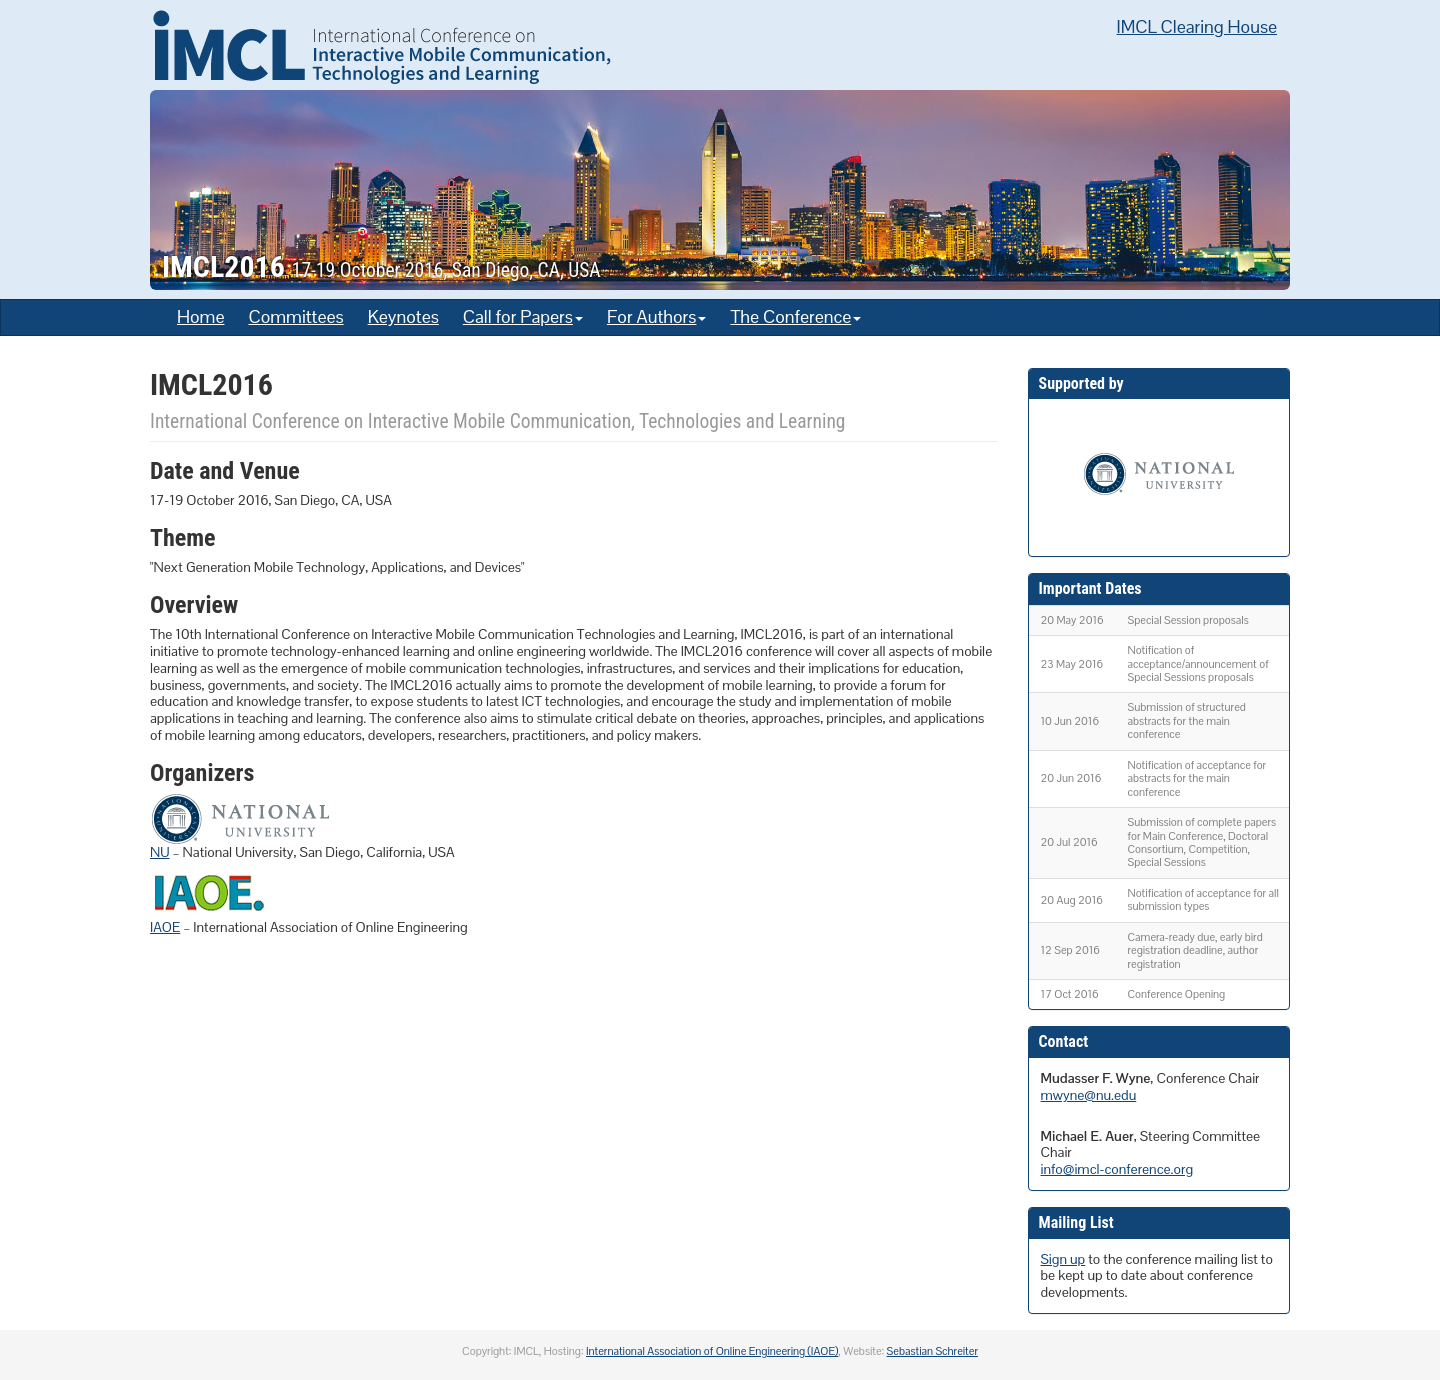 The height and width of the screenshot is (1380, 1440). Describe the element at coordinates (295, 316) in the screenshot. I see `Committees` at that location.